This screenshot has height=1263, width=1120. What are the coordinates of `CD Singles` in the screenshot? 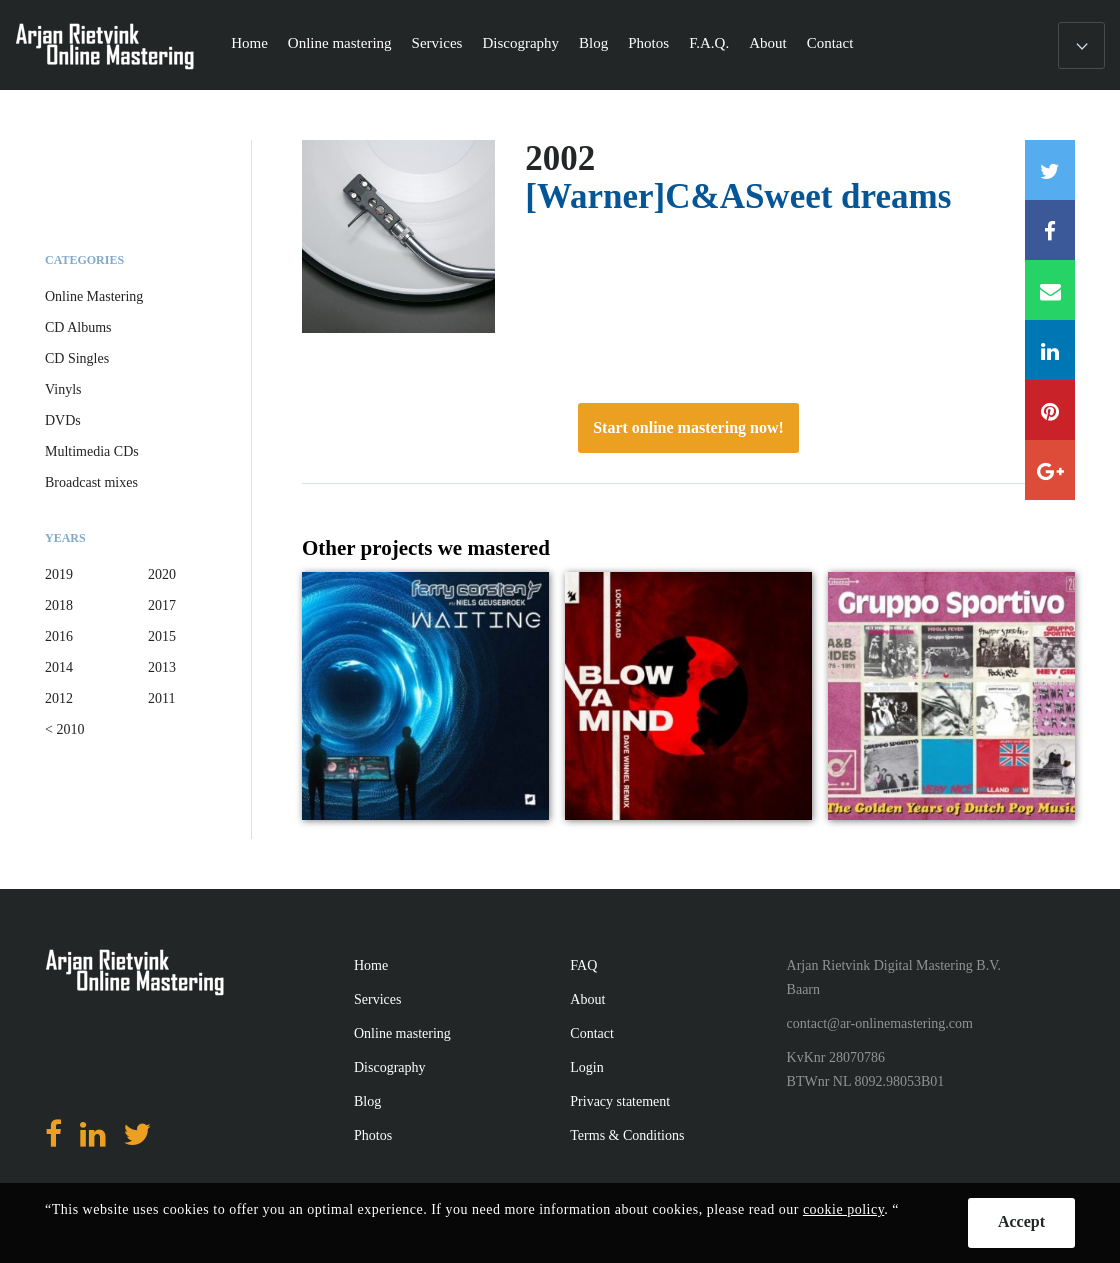 It's located at (77, 358).